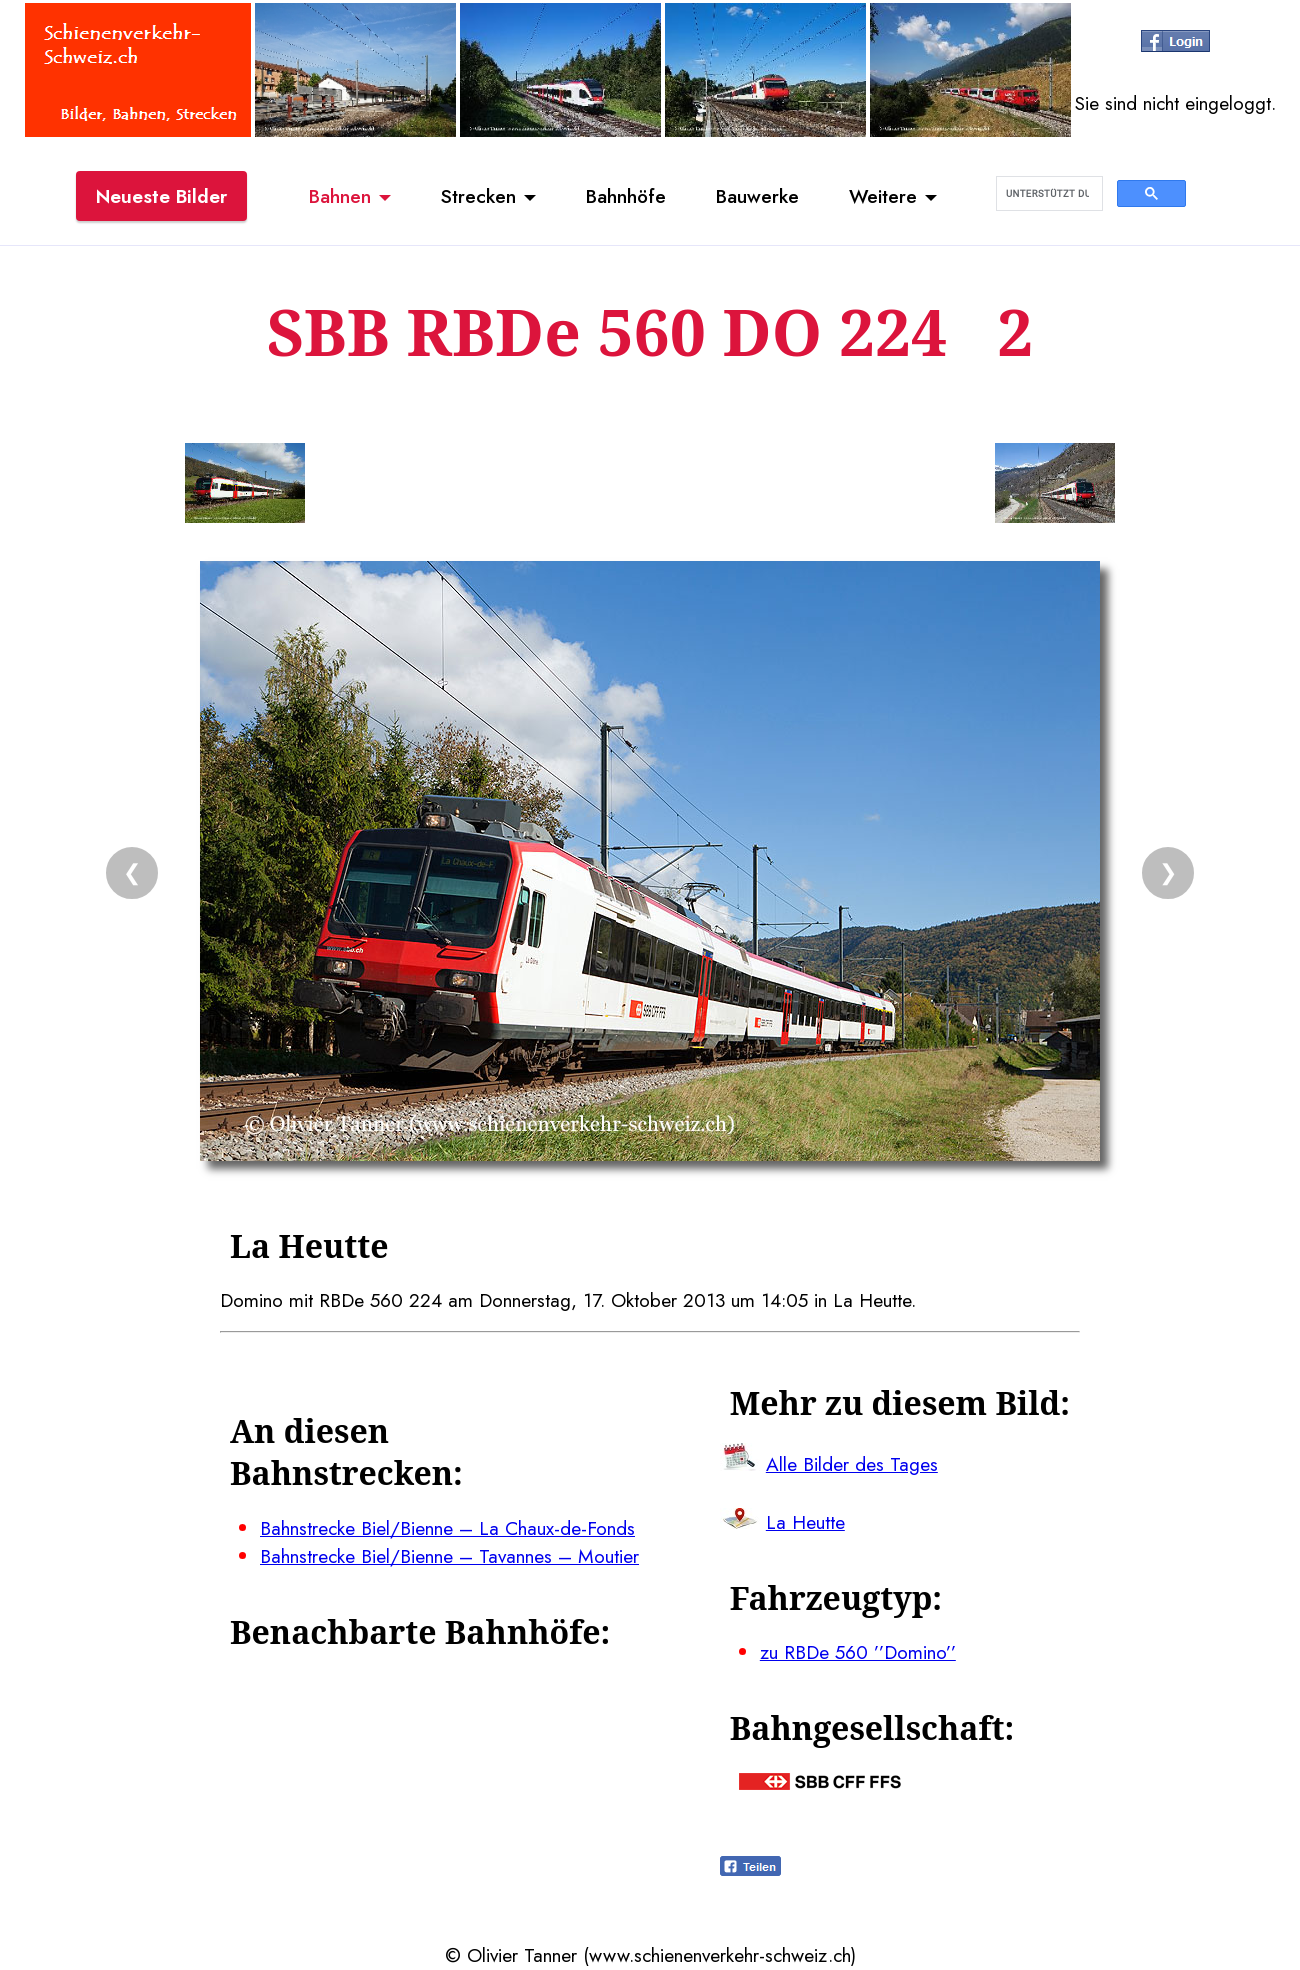 The image size is (1300, 1970). What do you see at coordinates (449, 1556) in the screenshot?
I see `Bahnstrecke Biel/Bienne – Tavannes – Moutier` at bounding box center [449, 1556].